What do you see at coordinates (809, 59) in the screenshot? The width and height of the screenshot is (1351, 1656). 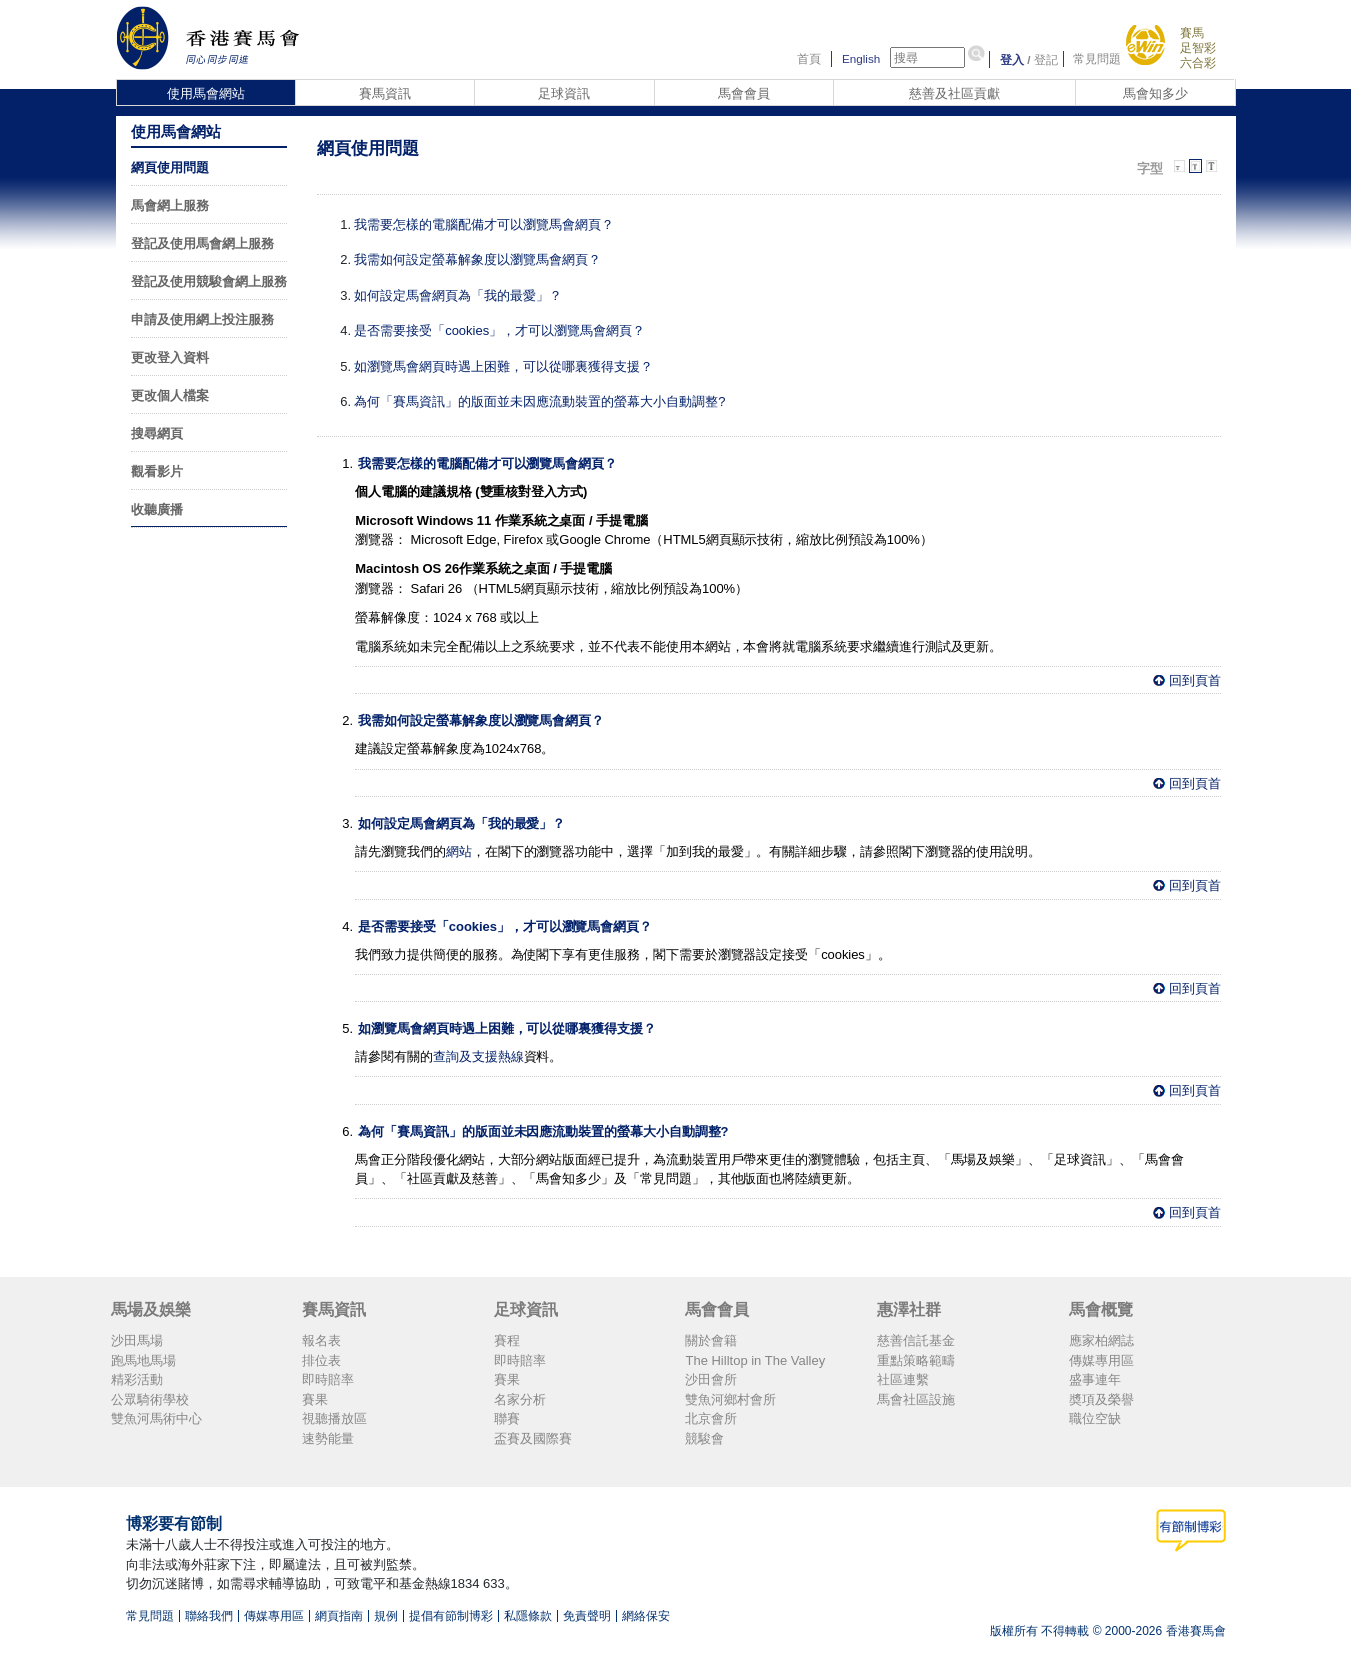 I see `首頁` at bounding box center [809, 59].